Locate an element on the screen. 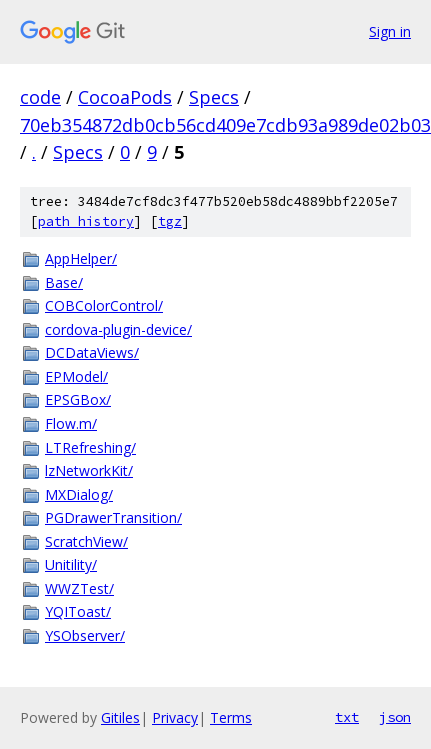  70eb354872db0cb56cd409e7cdb93a989de02b03 is located at coordinates (225, 125).